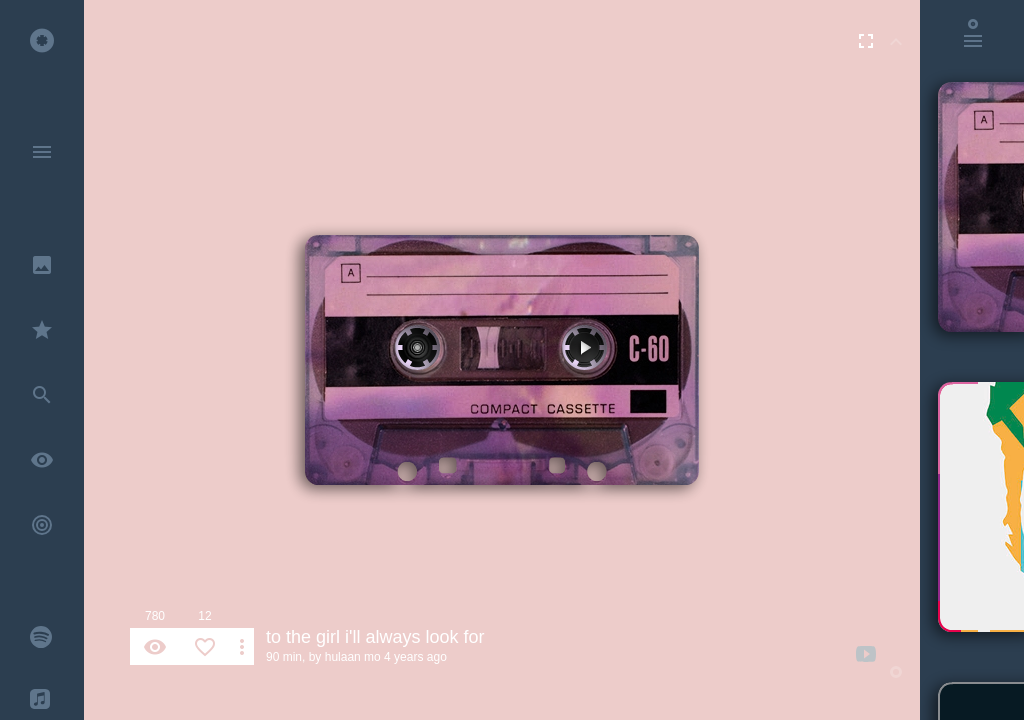 This screenshot has height=720, width=1024. What do you see at coordinates (353, 657) in the screenshot?
I see `hulaan mo` at bounding box center [353, 657].